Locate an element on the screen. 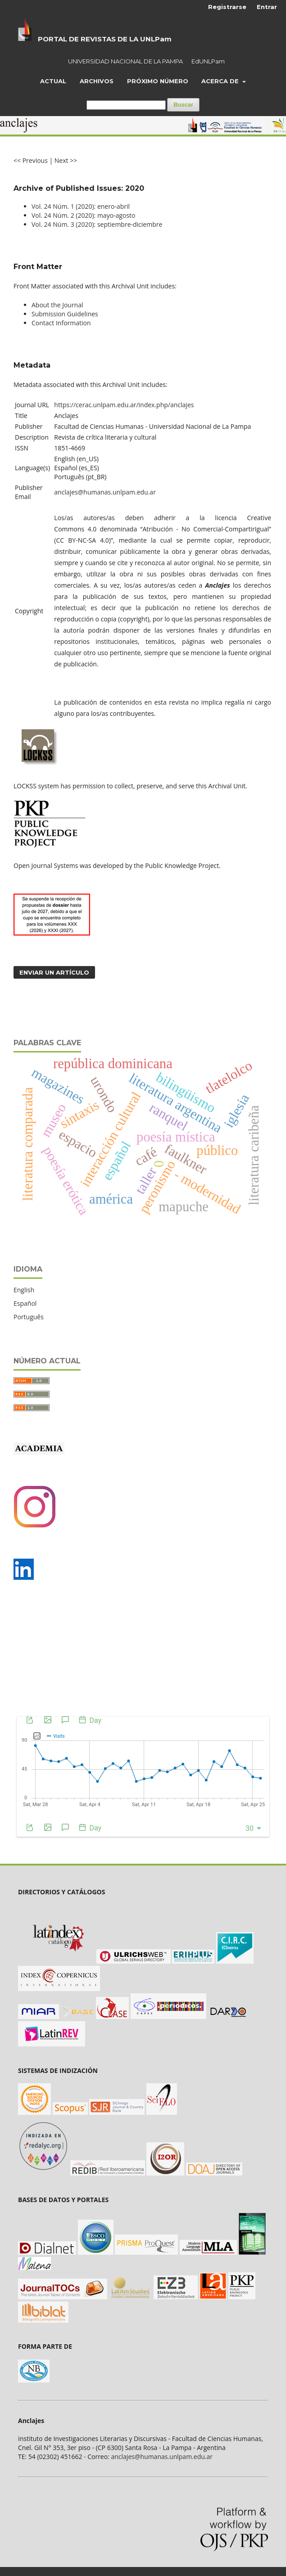 The height and width of the screenshot is (2576, 286). anclajes@humanas.unlpam.edu.ar is located at coordinates (105, 492).